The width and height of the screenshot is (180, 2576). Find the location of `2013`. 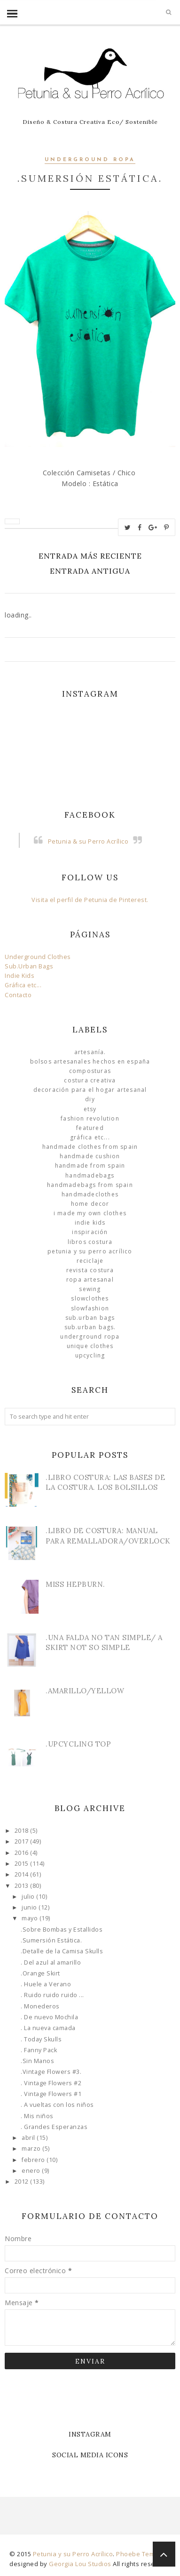

2013 is located at coordinates (23, 1886).